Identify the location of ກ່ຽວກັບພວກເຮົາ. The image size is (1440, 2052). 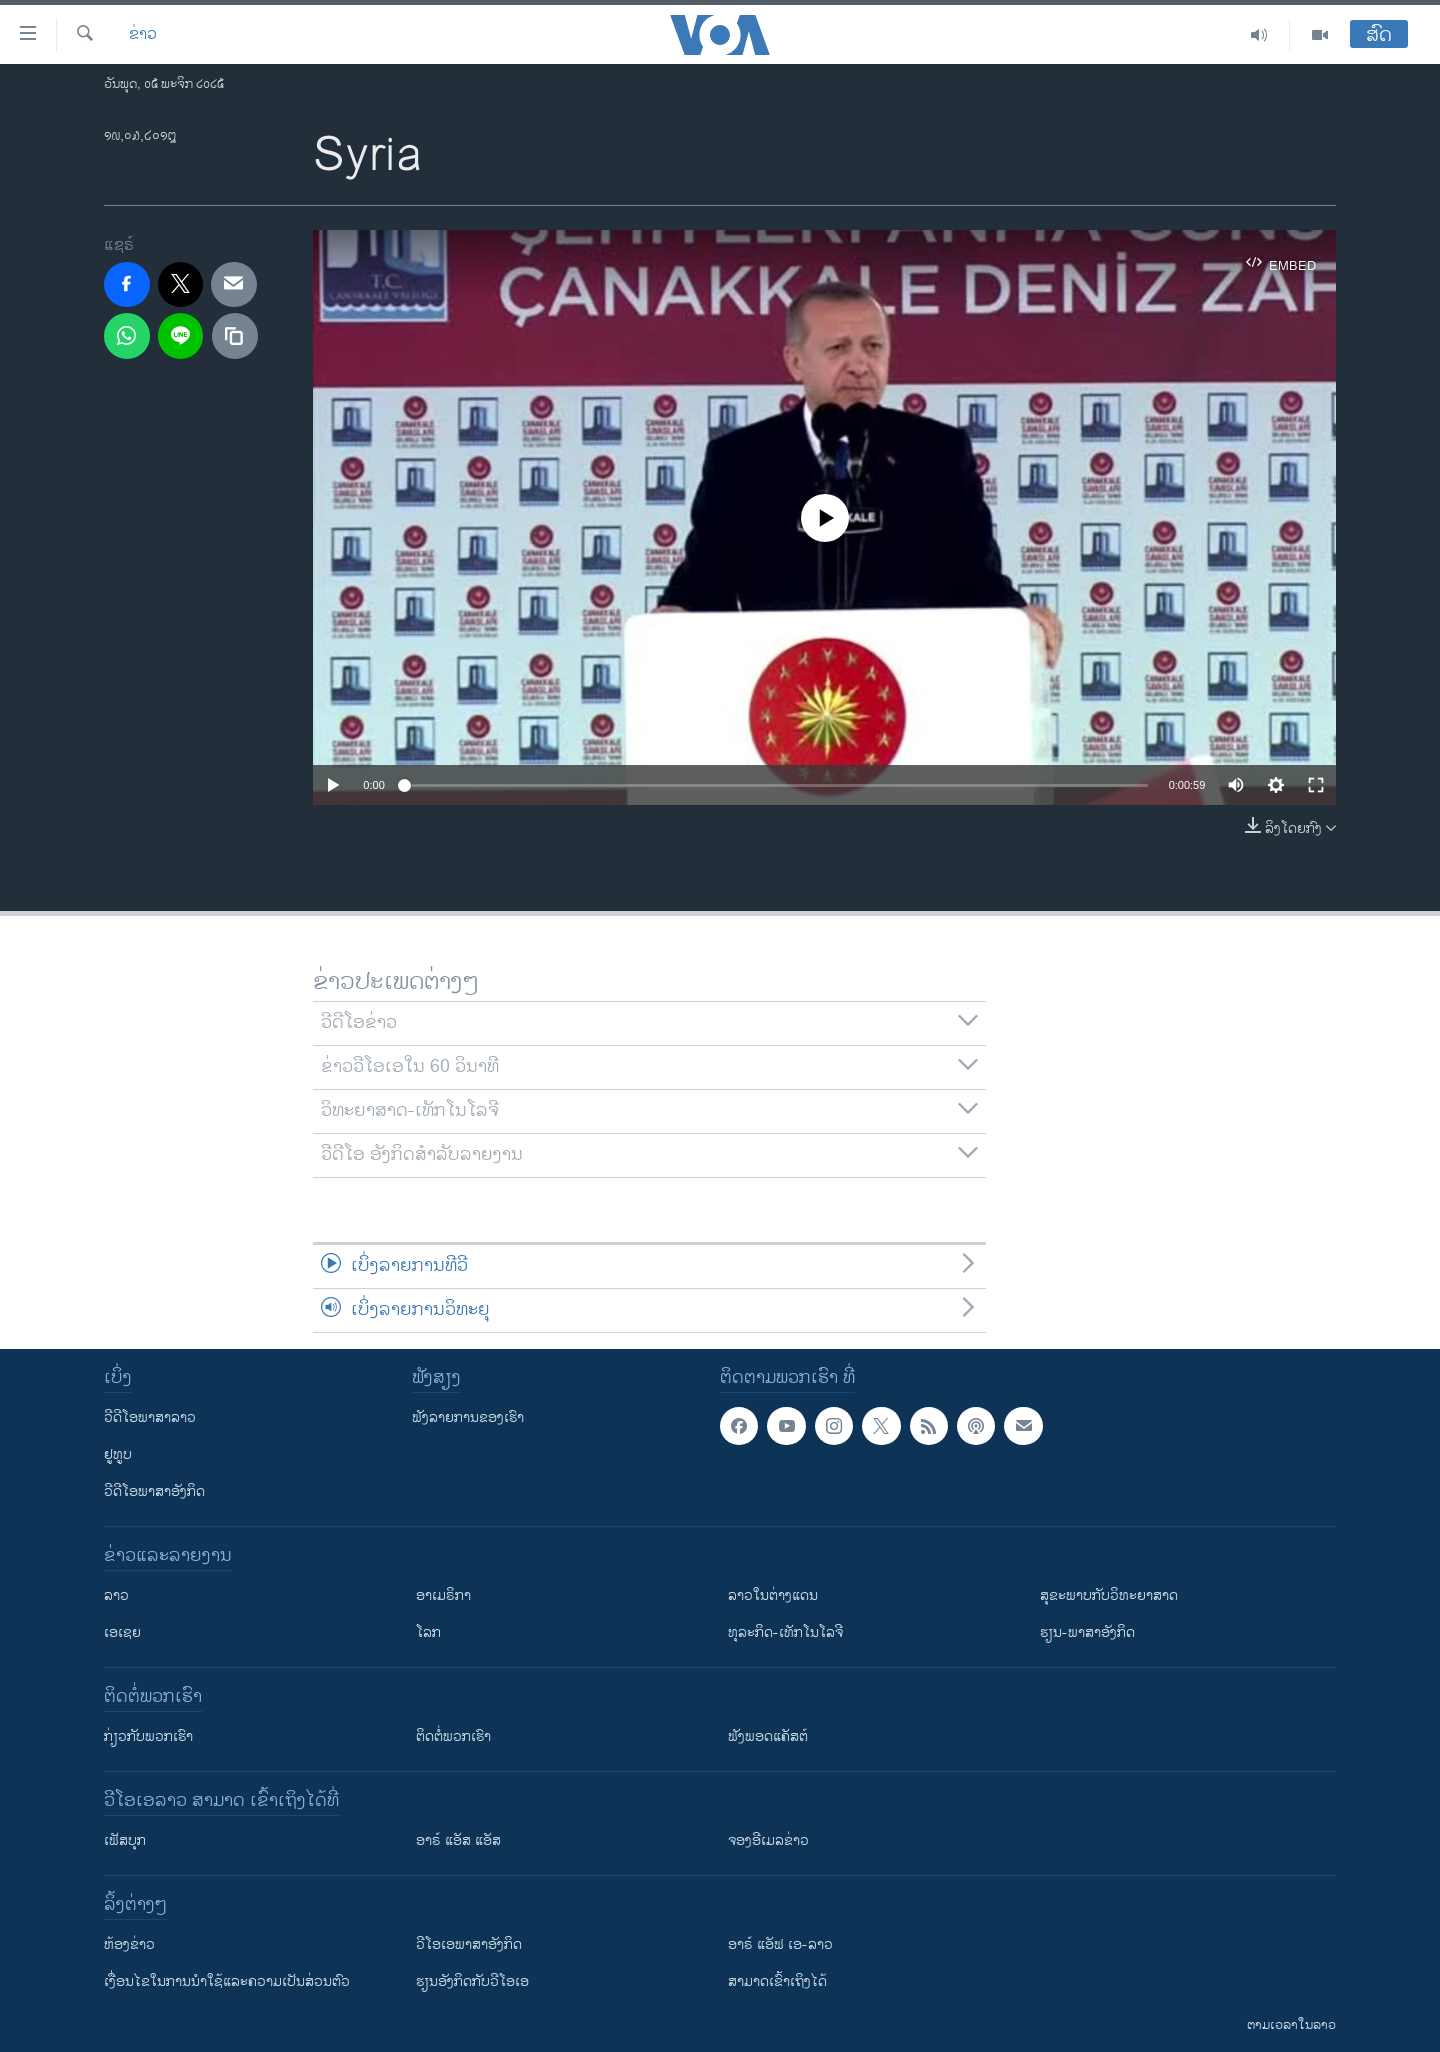
(148, 1736).